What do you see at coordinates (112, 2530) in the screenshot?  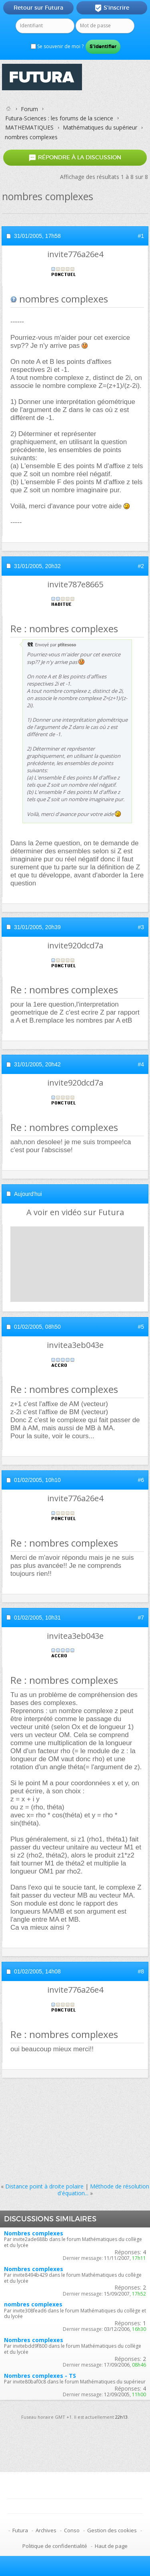 I see `Gestion des cookies` at bounding box center [112, 2530].